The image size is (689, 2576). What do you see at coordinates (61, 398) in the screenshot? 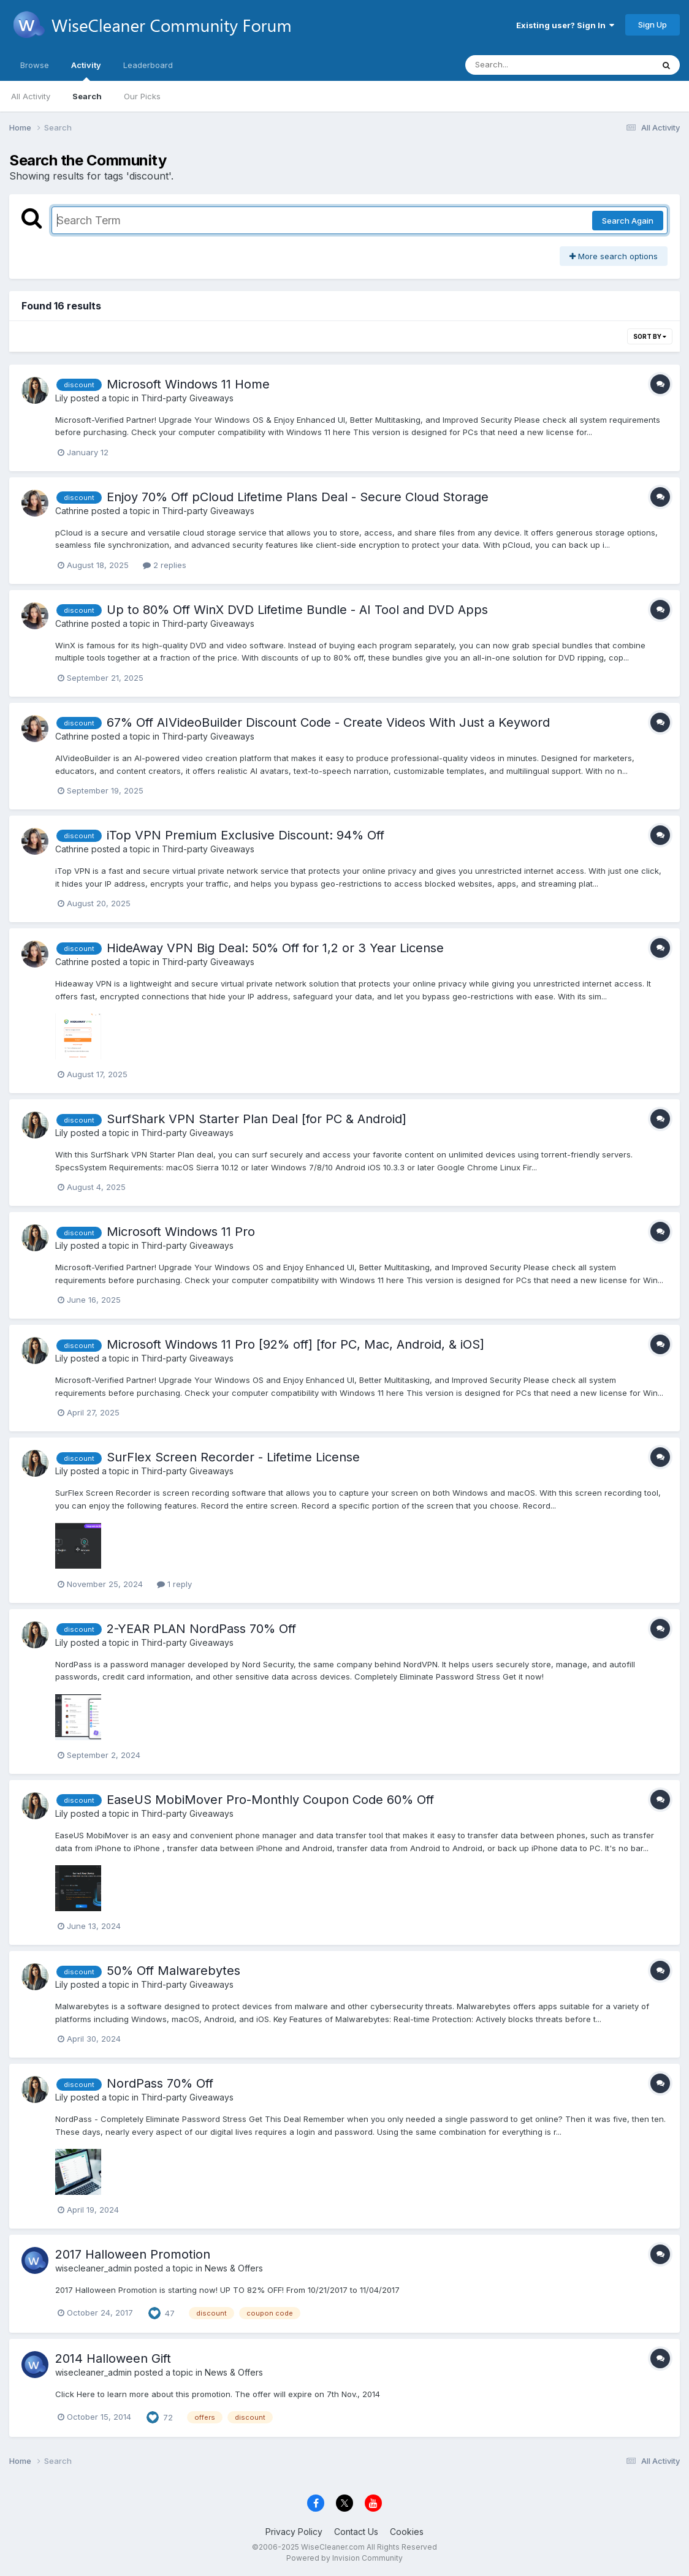
I see `Lily` at bounding box center [61, 398].